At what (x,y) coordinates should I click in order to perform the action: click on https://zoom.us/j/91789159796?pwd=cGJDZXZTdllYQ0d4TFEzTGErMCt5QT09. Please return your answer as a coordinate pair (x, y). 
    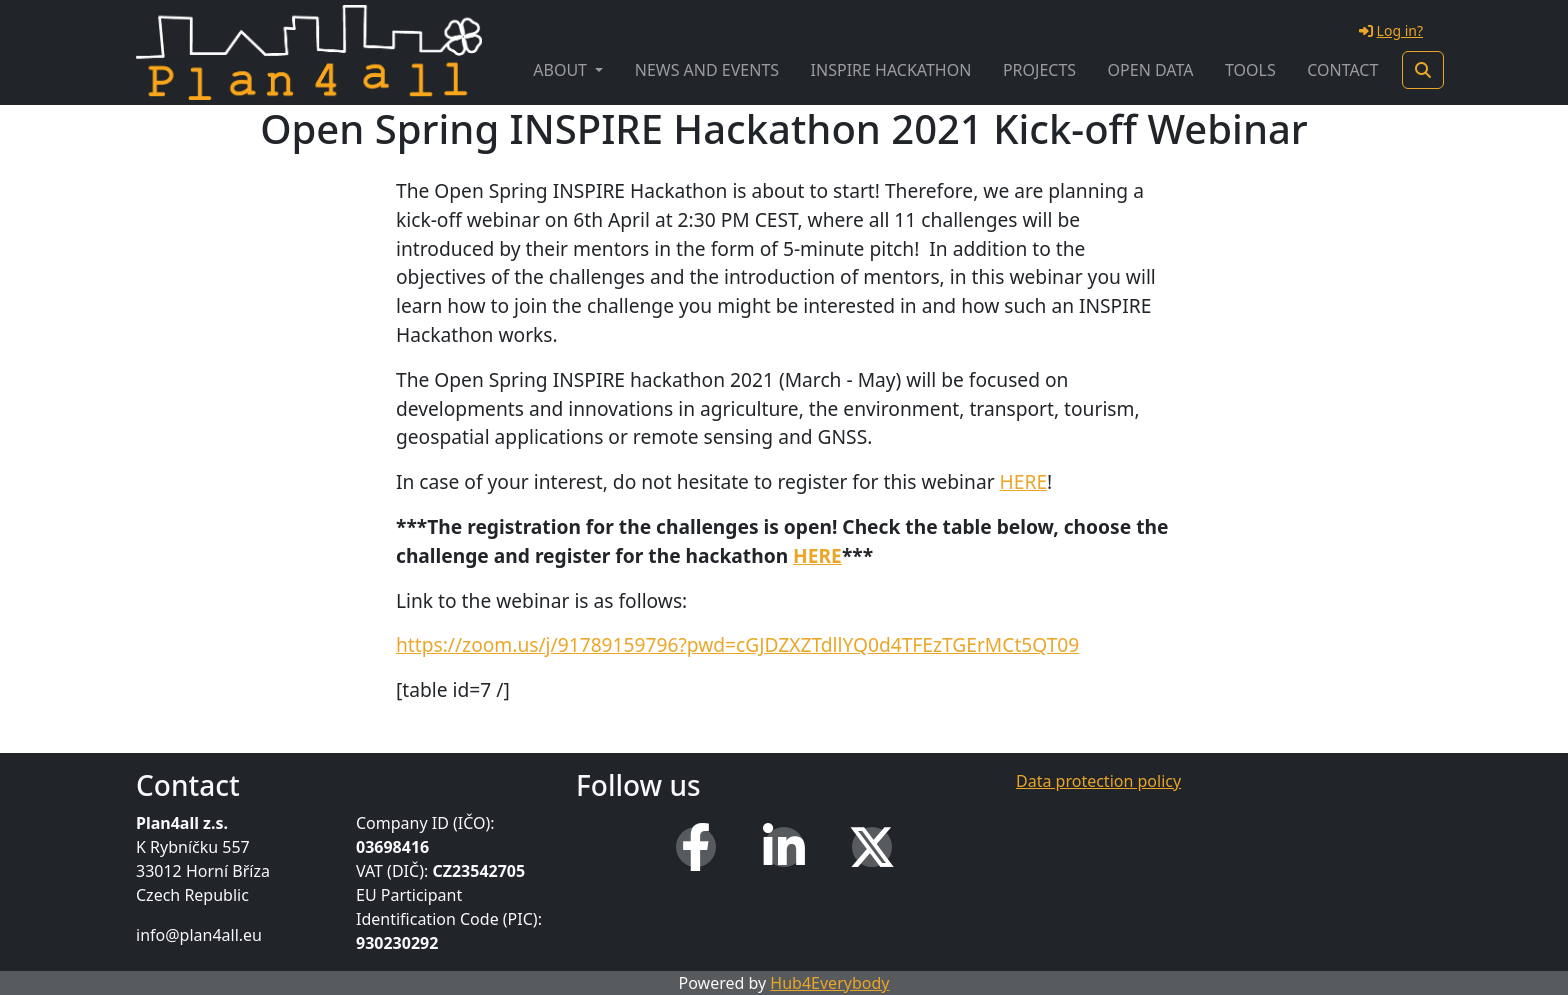
    Looking at the image, I should click on (737, 644).